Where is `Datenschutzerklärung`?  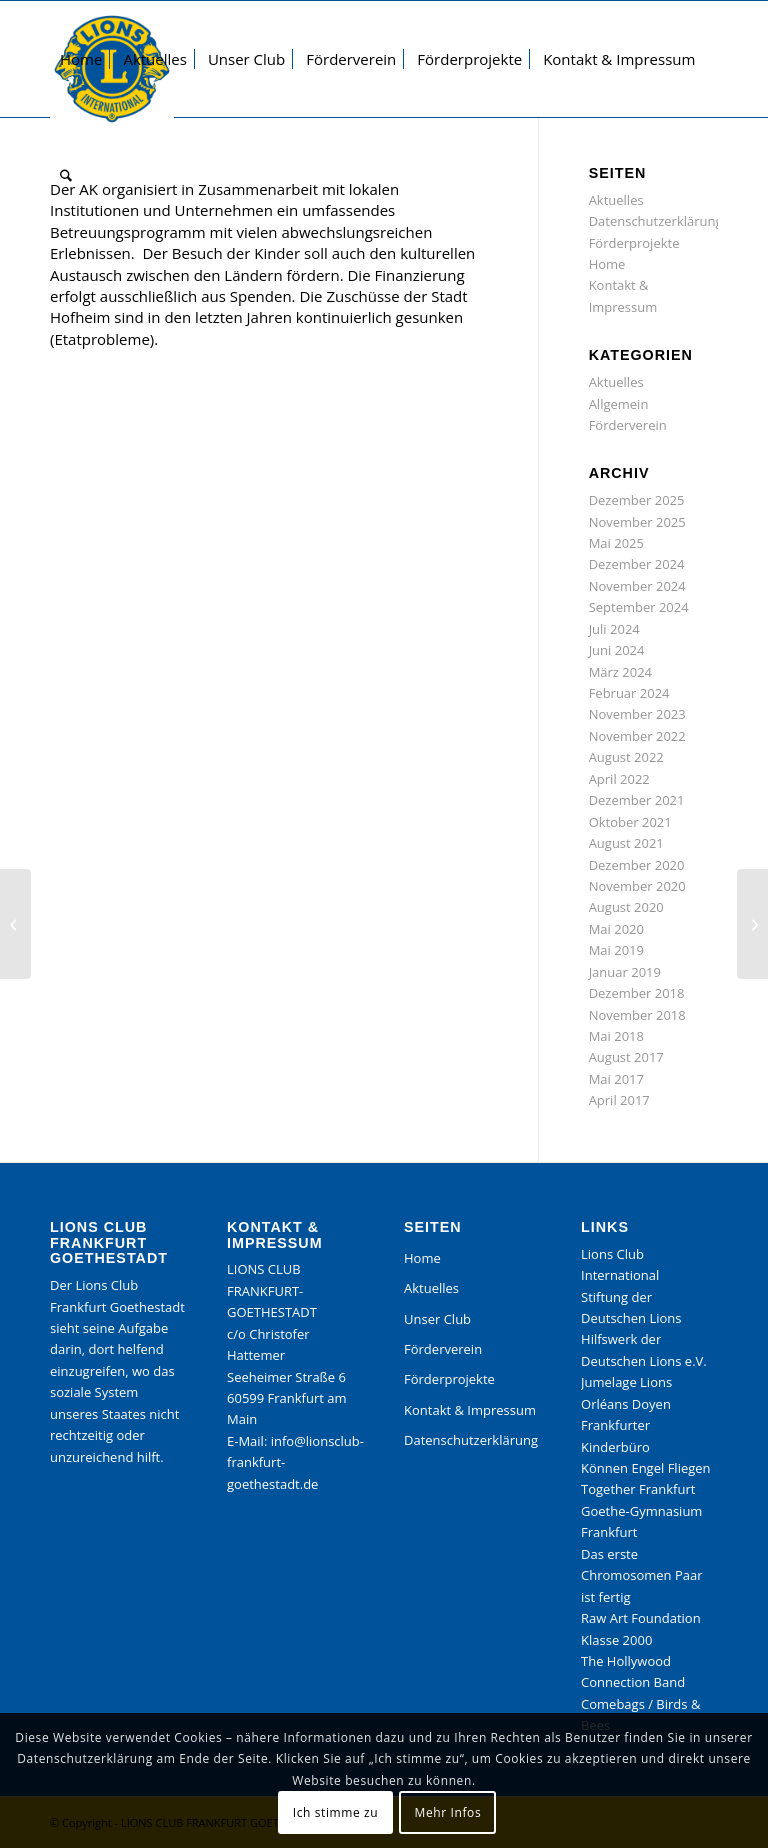
Datenschutzerklärung is located at coordinates (471, 1440).